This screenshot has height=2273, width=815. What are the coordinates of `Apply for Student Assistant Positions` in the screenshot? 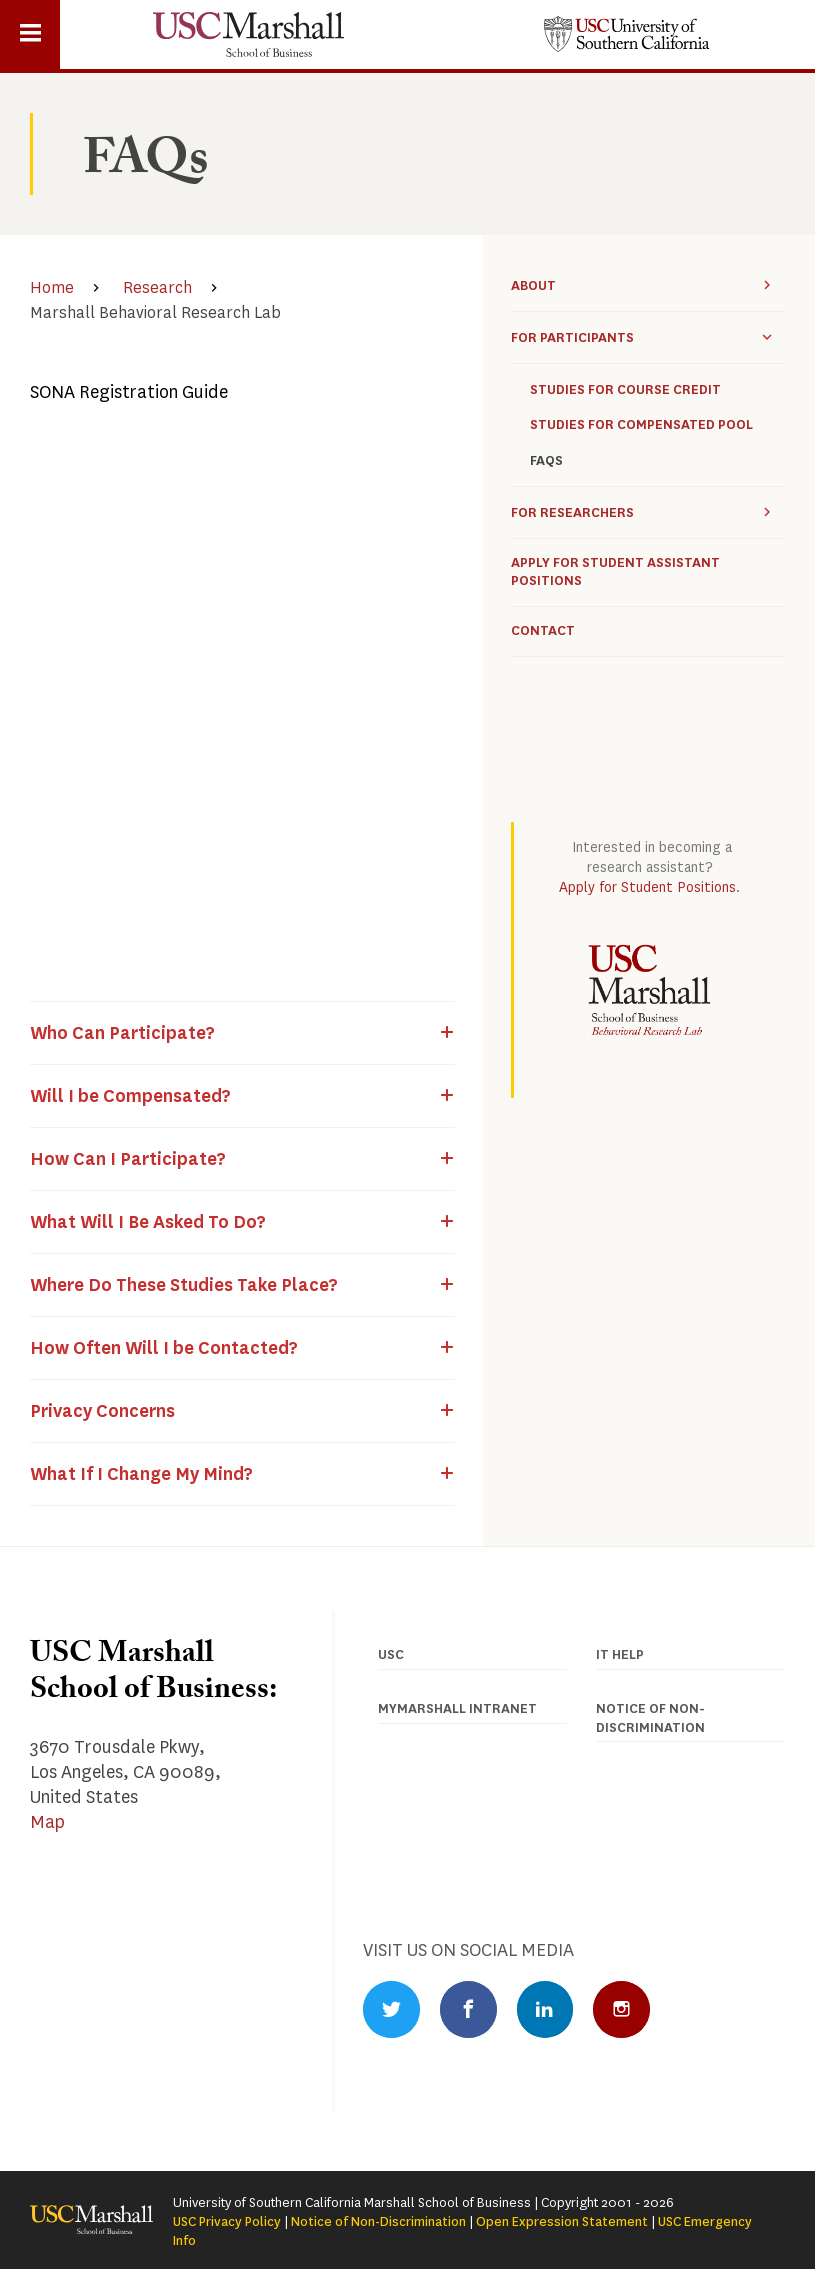 It's located at (615, 572).